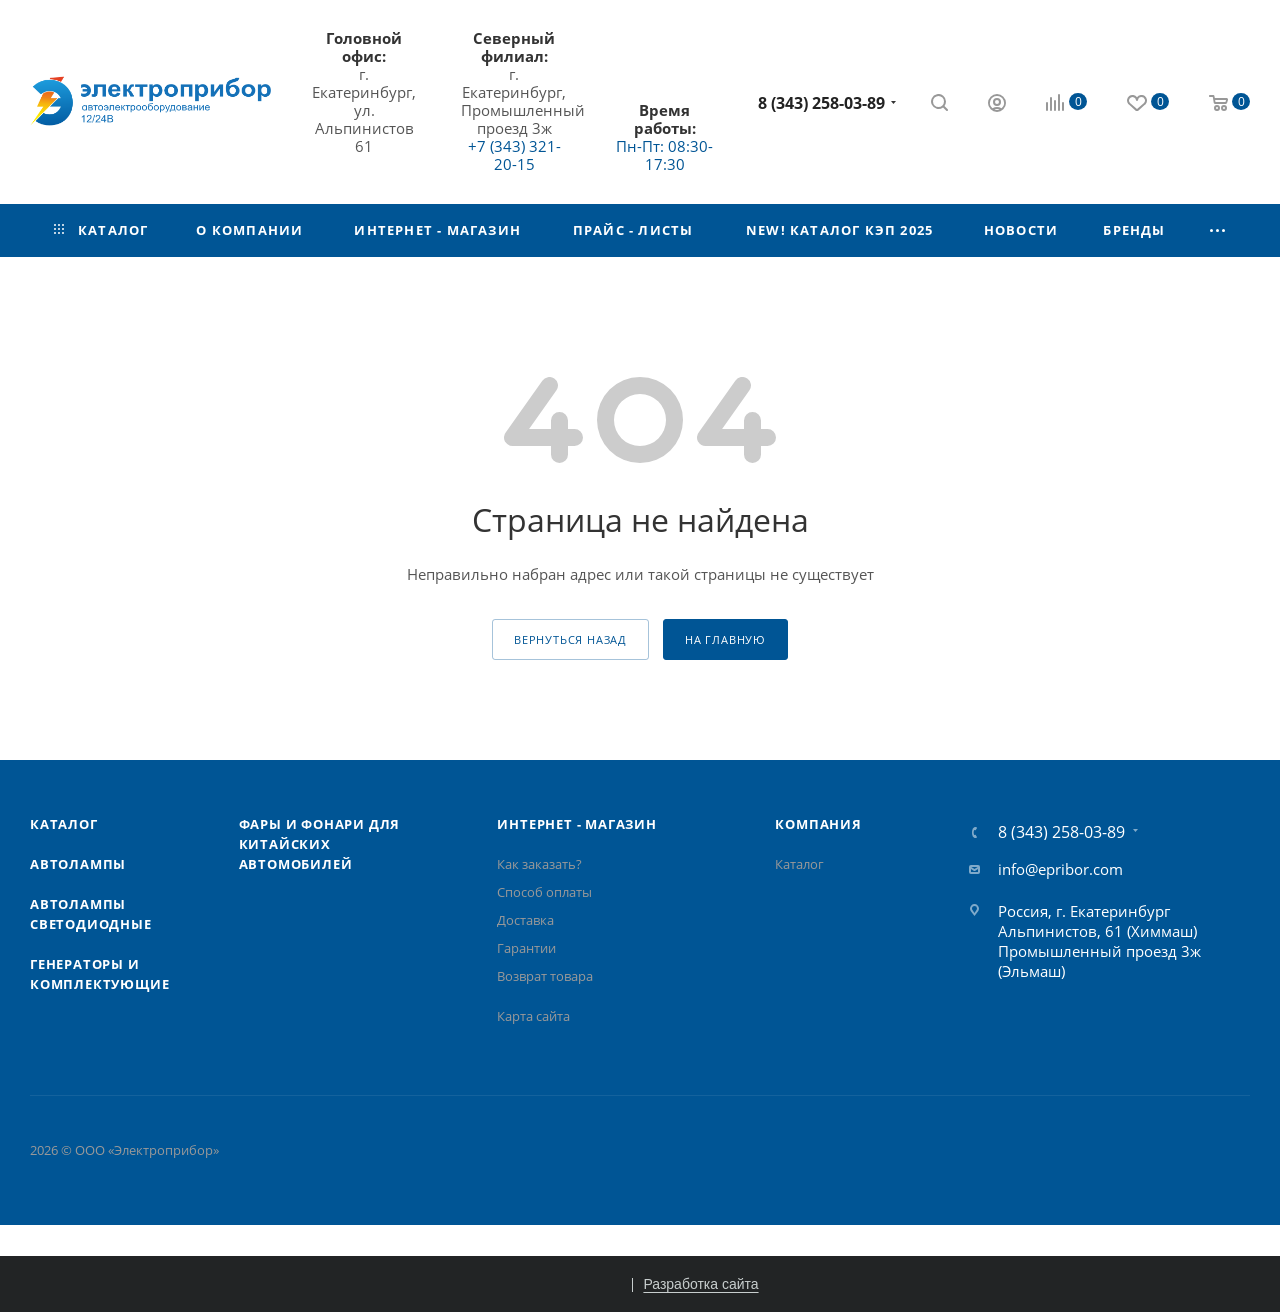  What do you see at coordinates (570, 639) in the screenshot?
I see `вернуться назад` at bounding box center [570, 639].